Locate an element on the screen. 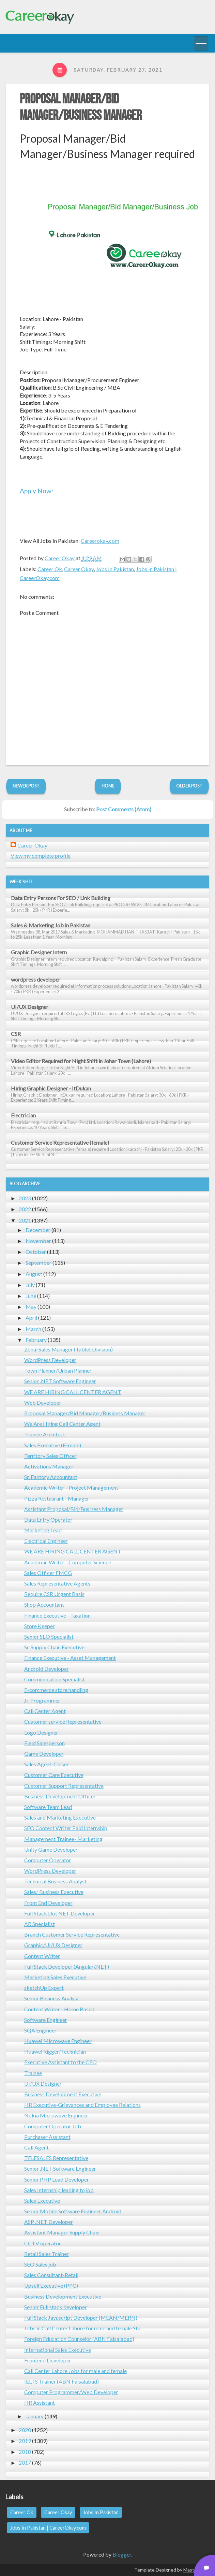 The height and width of the screenshot is (2576, 215). Call Center Lahore Jobs for male and female is located at coordinates (75, 2371).